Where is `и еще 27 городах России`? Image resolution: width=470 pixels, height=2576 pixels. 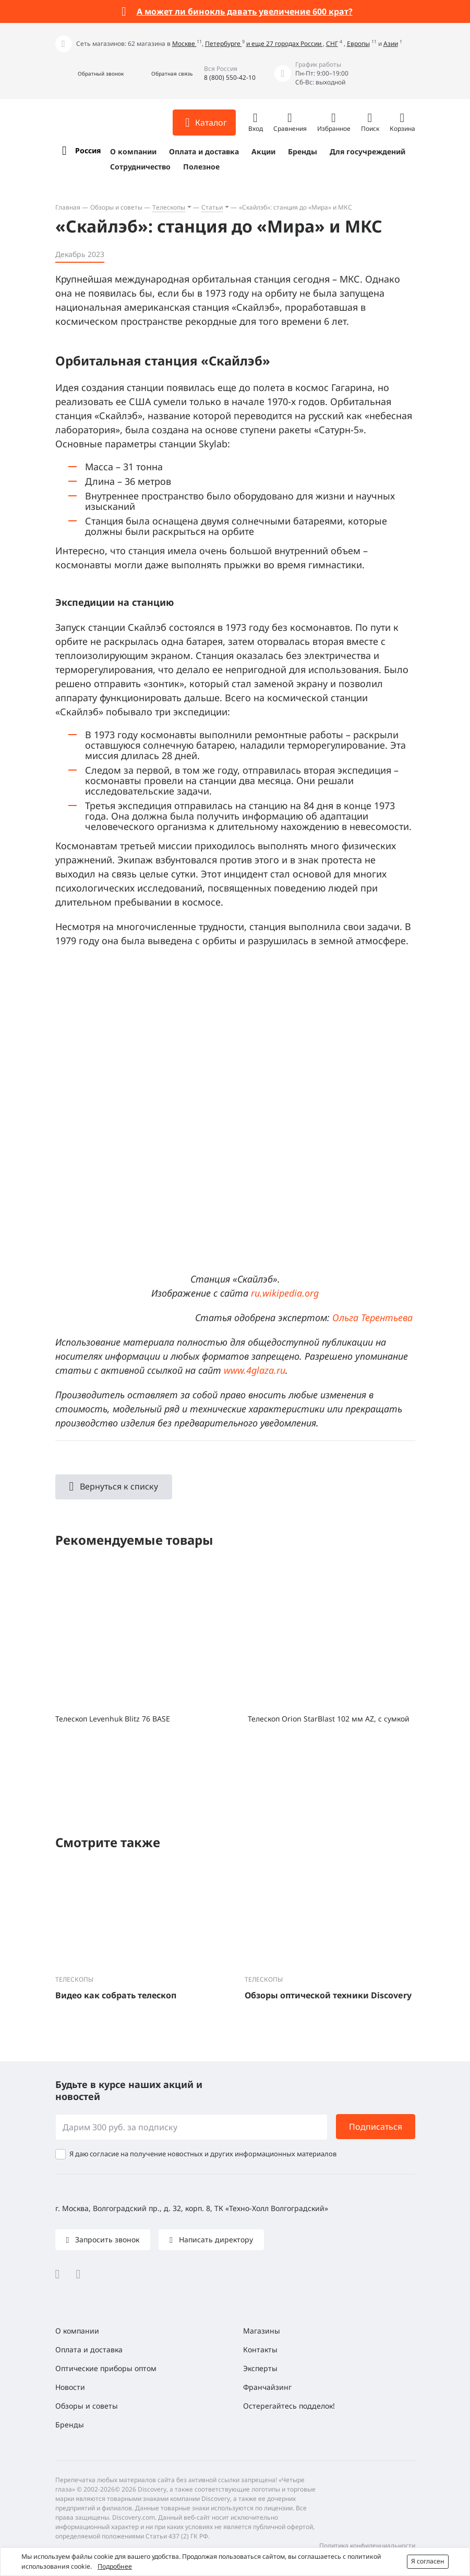 и еще 27 городах России is located at coordinates (284, 43).